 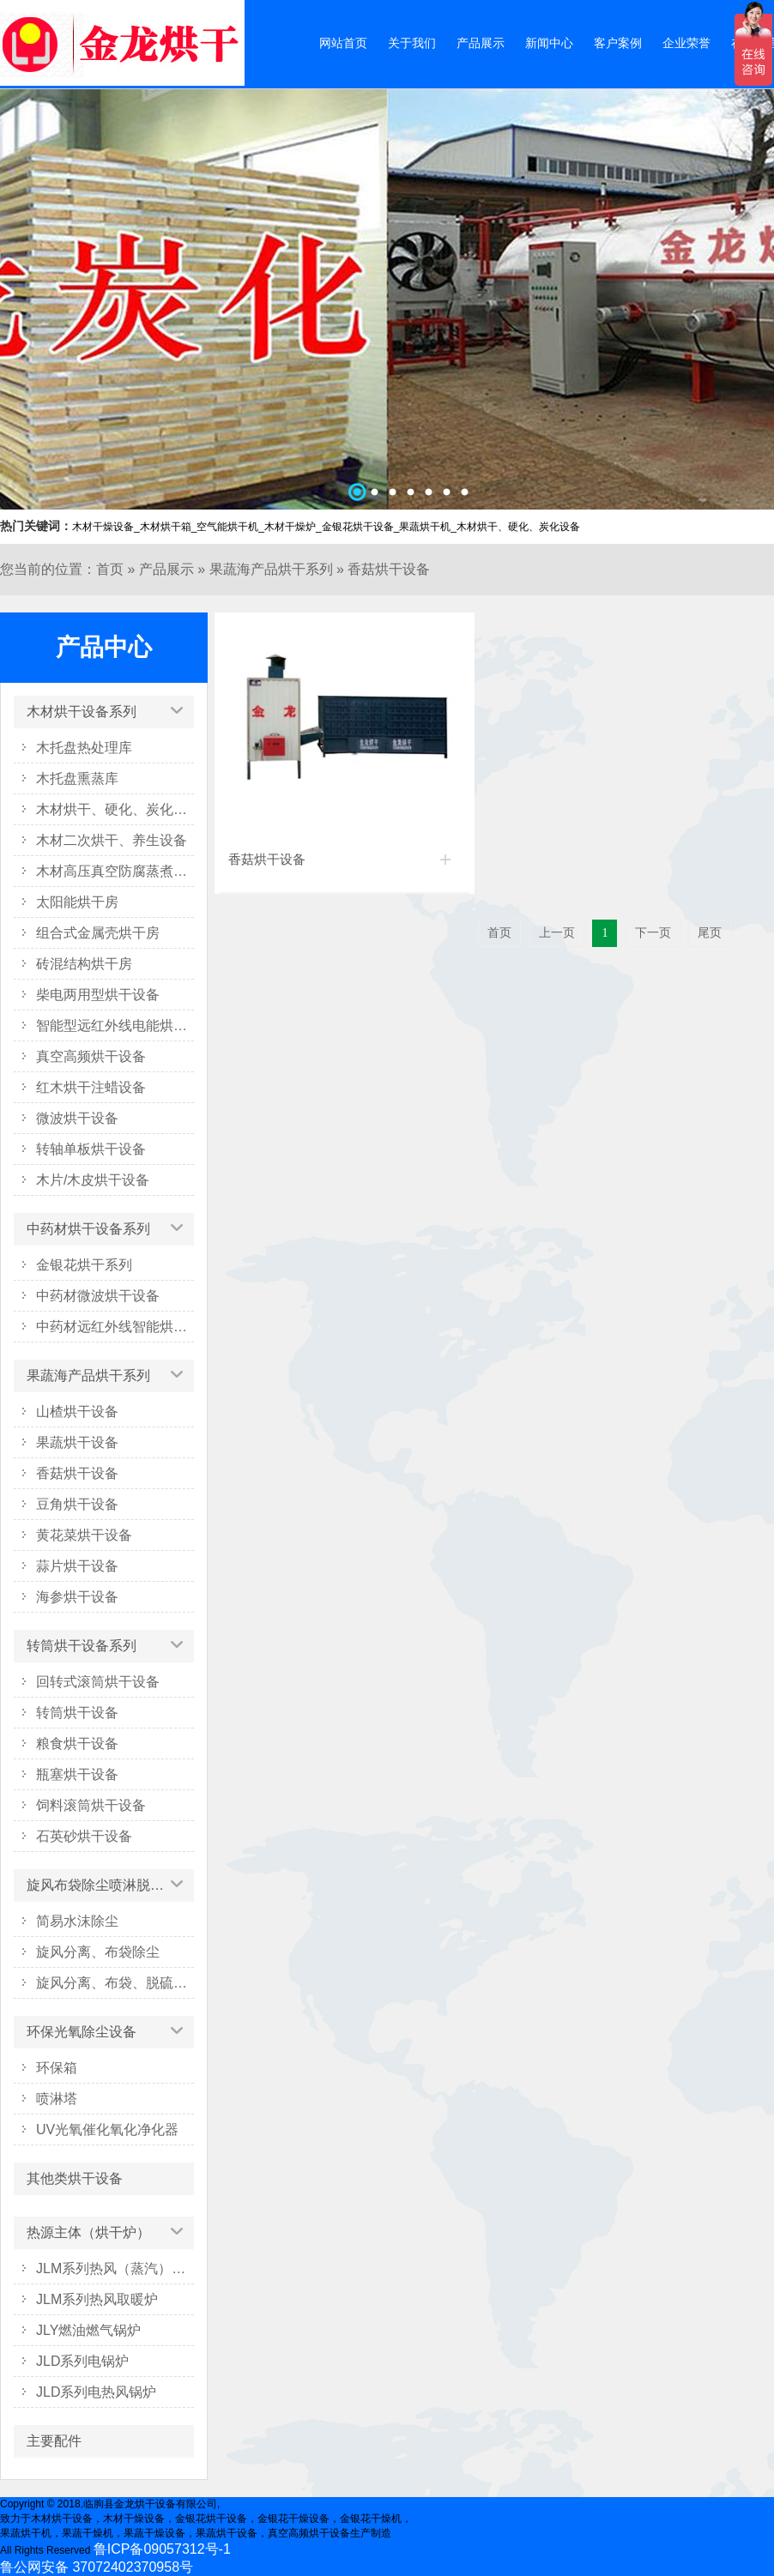 What do you see at coordinates (96, 2392) in the screenshot?
I see `JLD系列电热风锅炉` at bounding box center [96, 2392].